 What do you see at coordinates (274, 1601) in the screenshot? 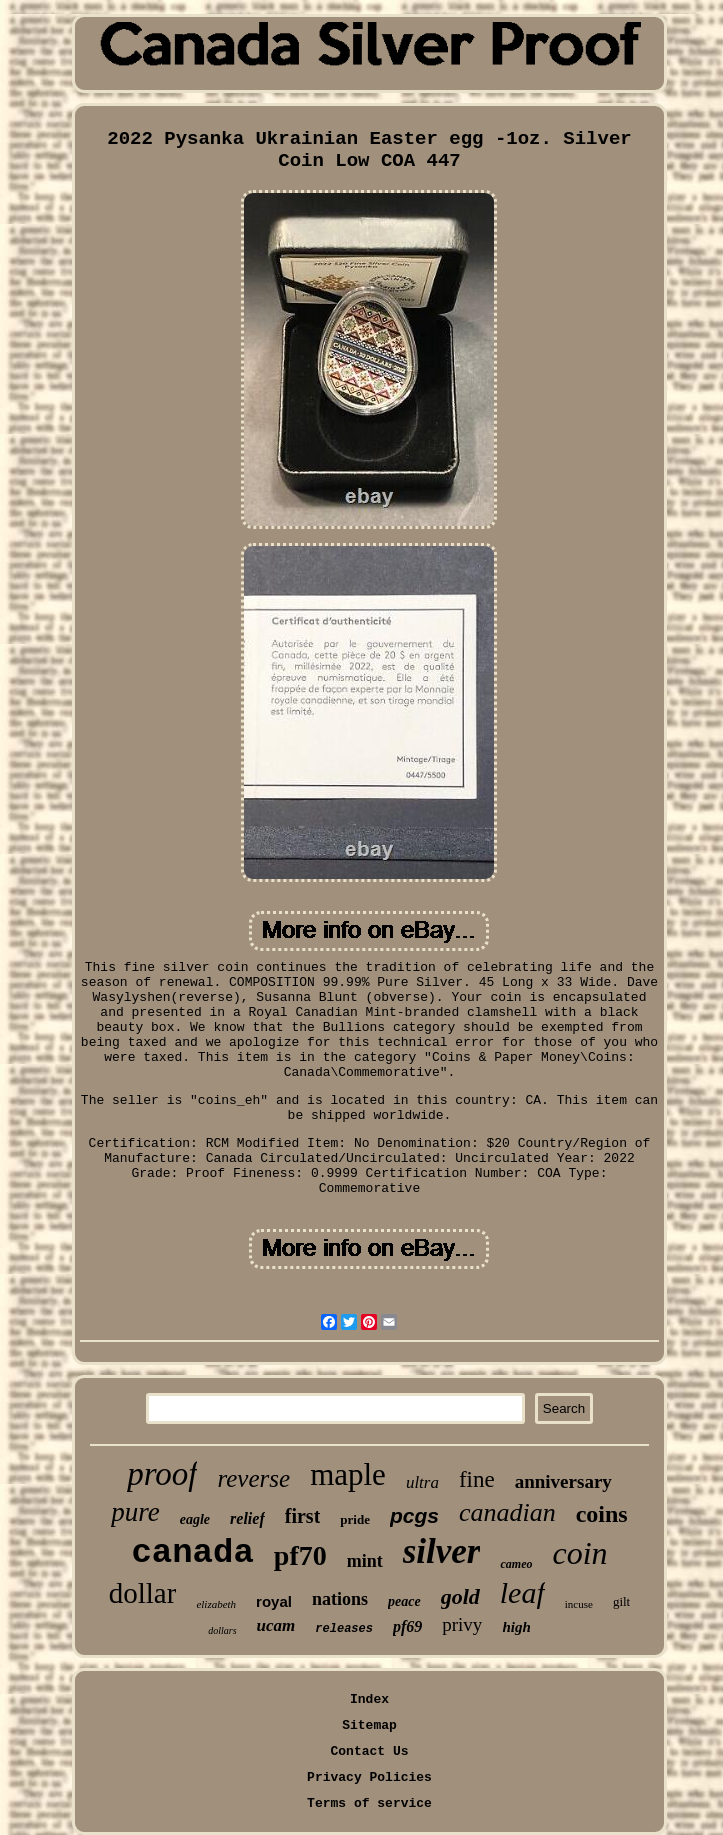
I see `royal` at bounding box center [274, 1601].